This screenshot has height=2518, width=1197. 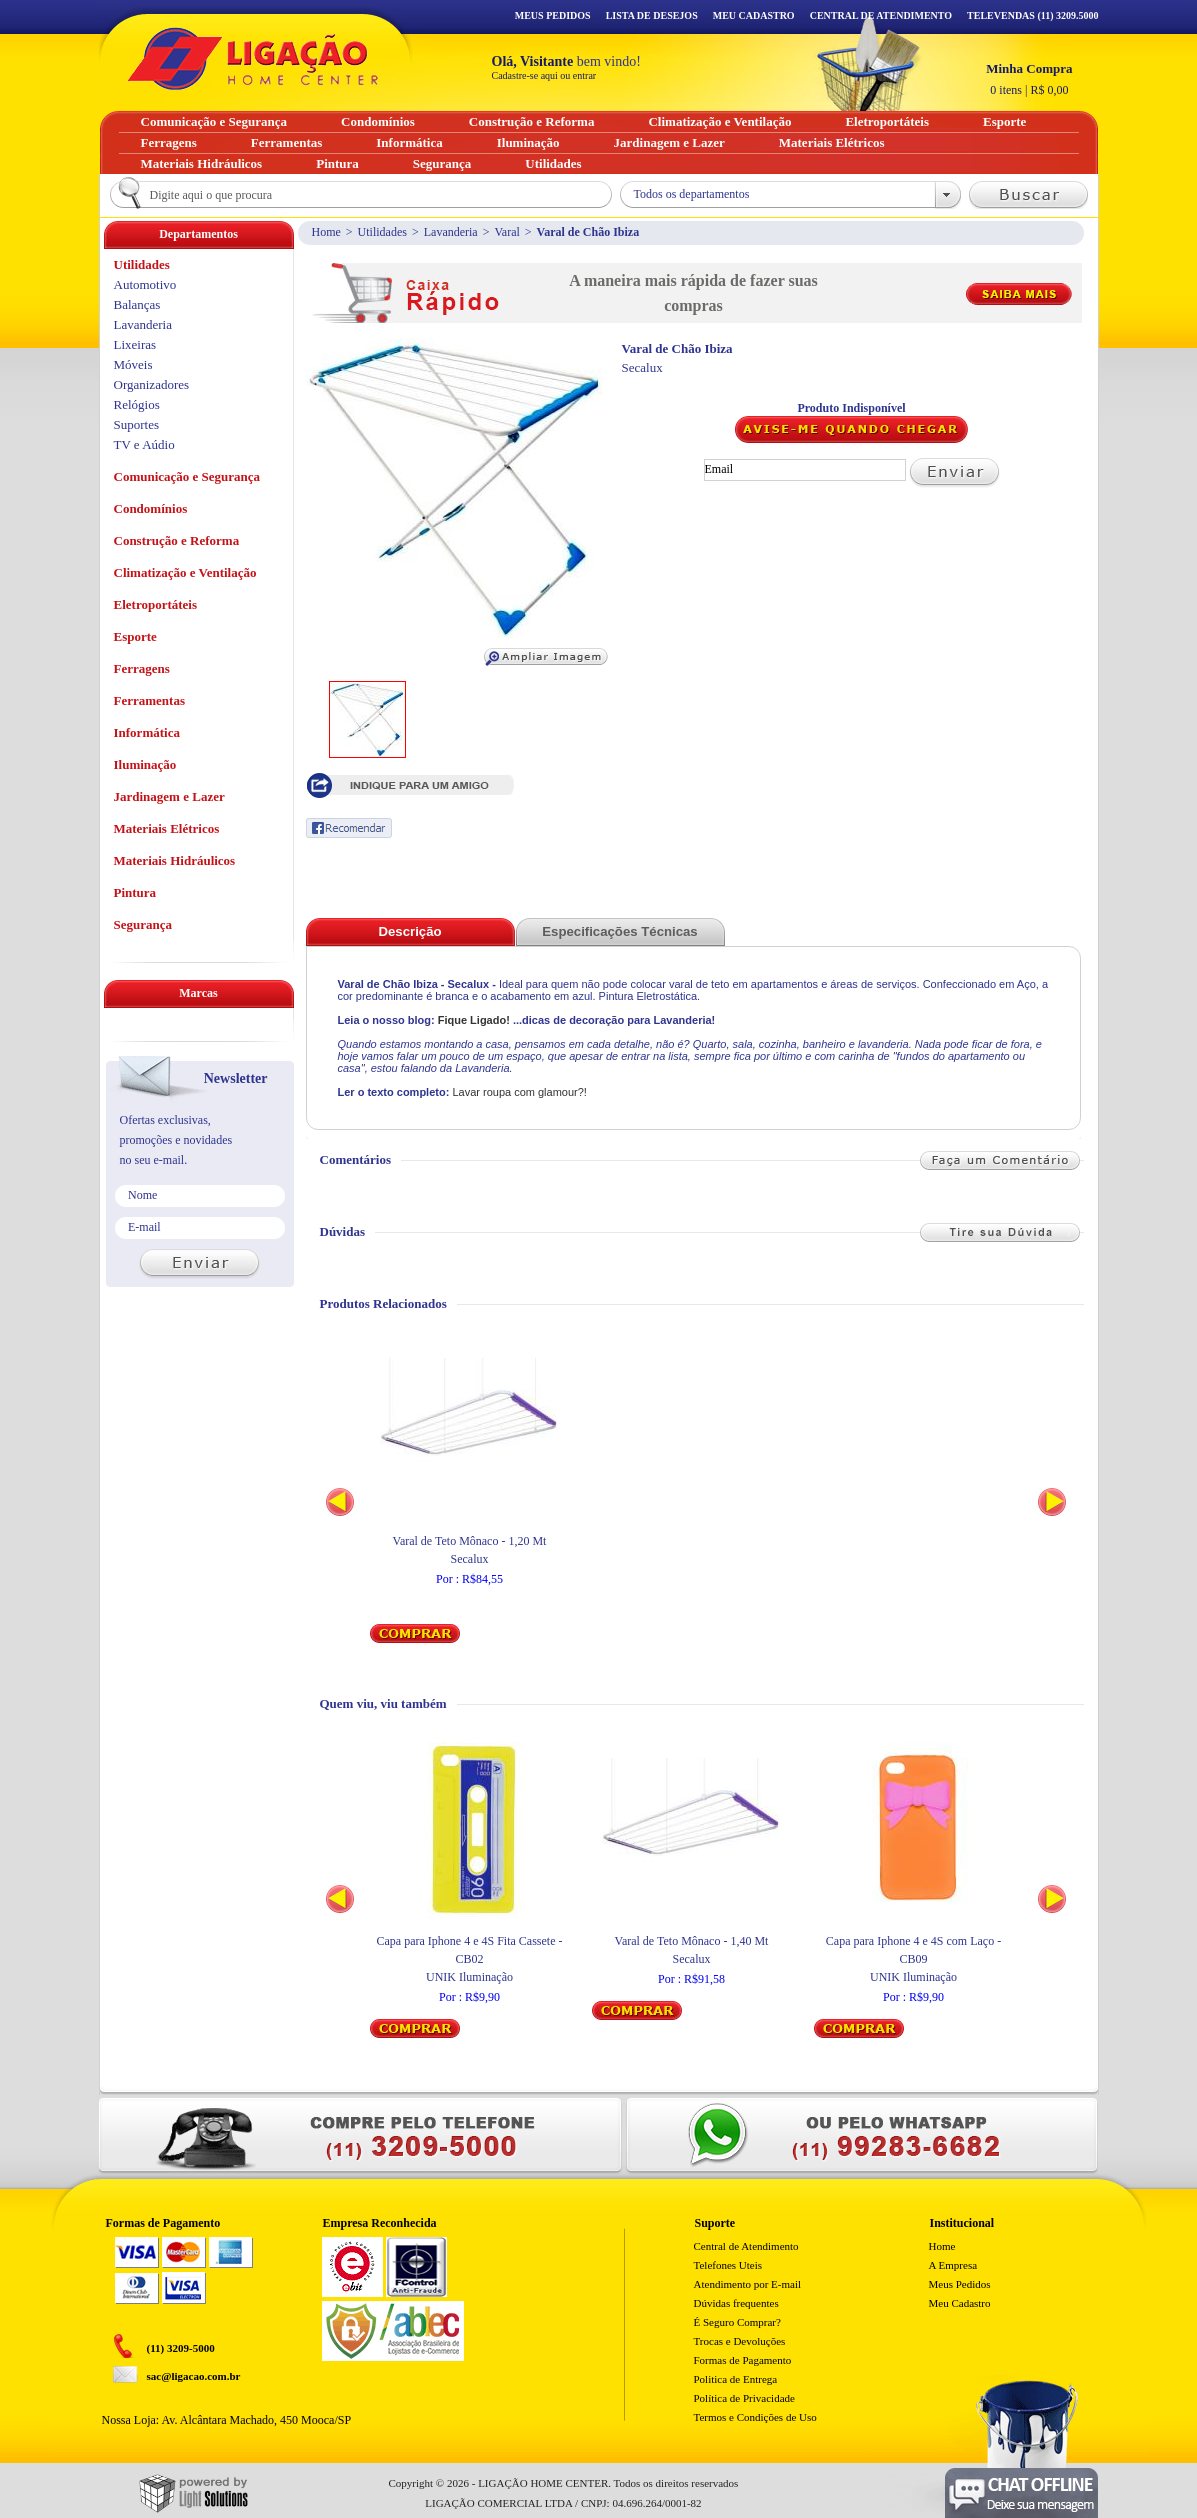 I want to click on Trocas e Devoluções, so click(x=740, y=2341).